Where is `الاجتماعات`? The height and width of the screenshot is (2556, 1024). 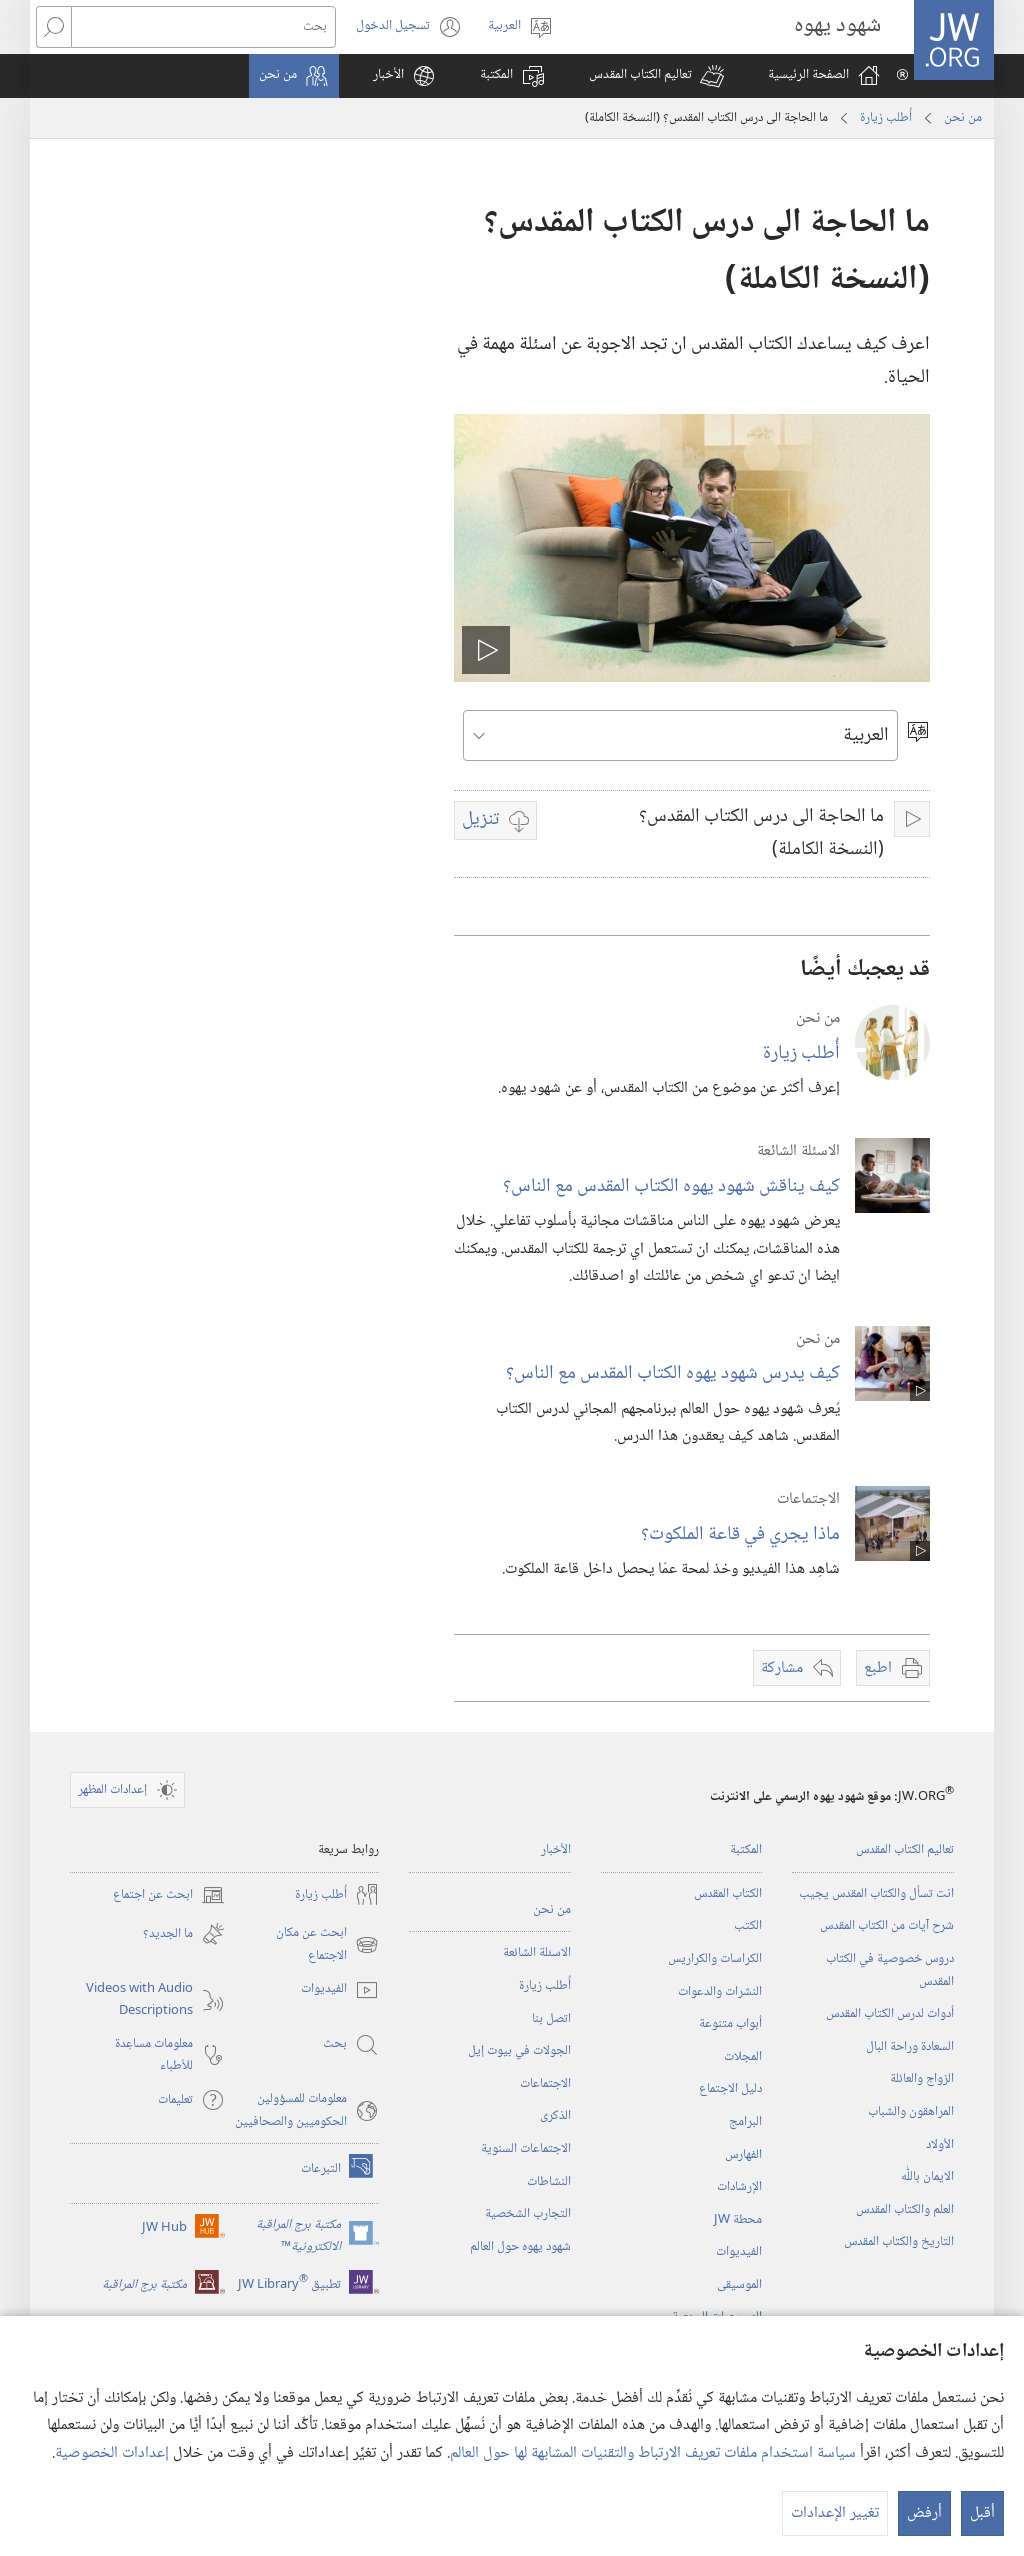
الاجتماعات is located at coordinates (545, 2084).